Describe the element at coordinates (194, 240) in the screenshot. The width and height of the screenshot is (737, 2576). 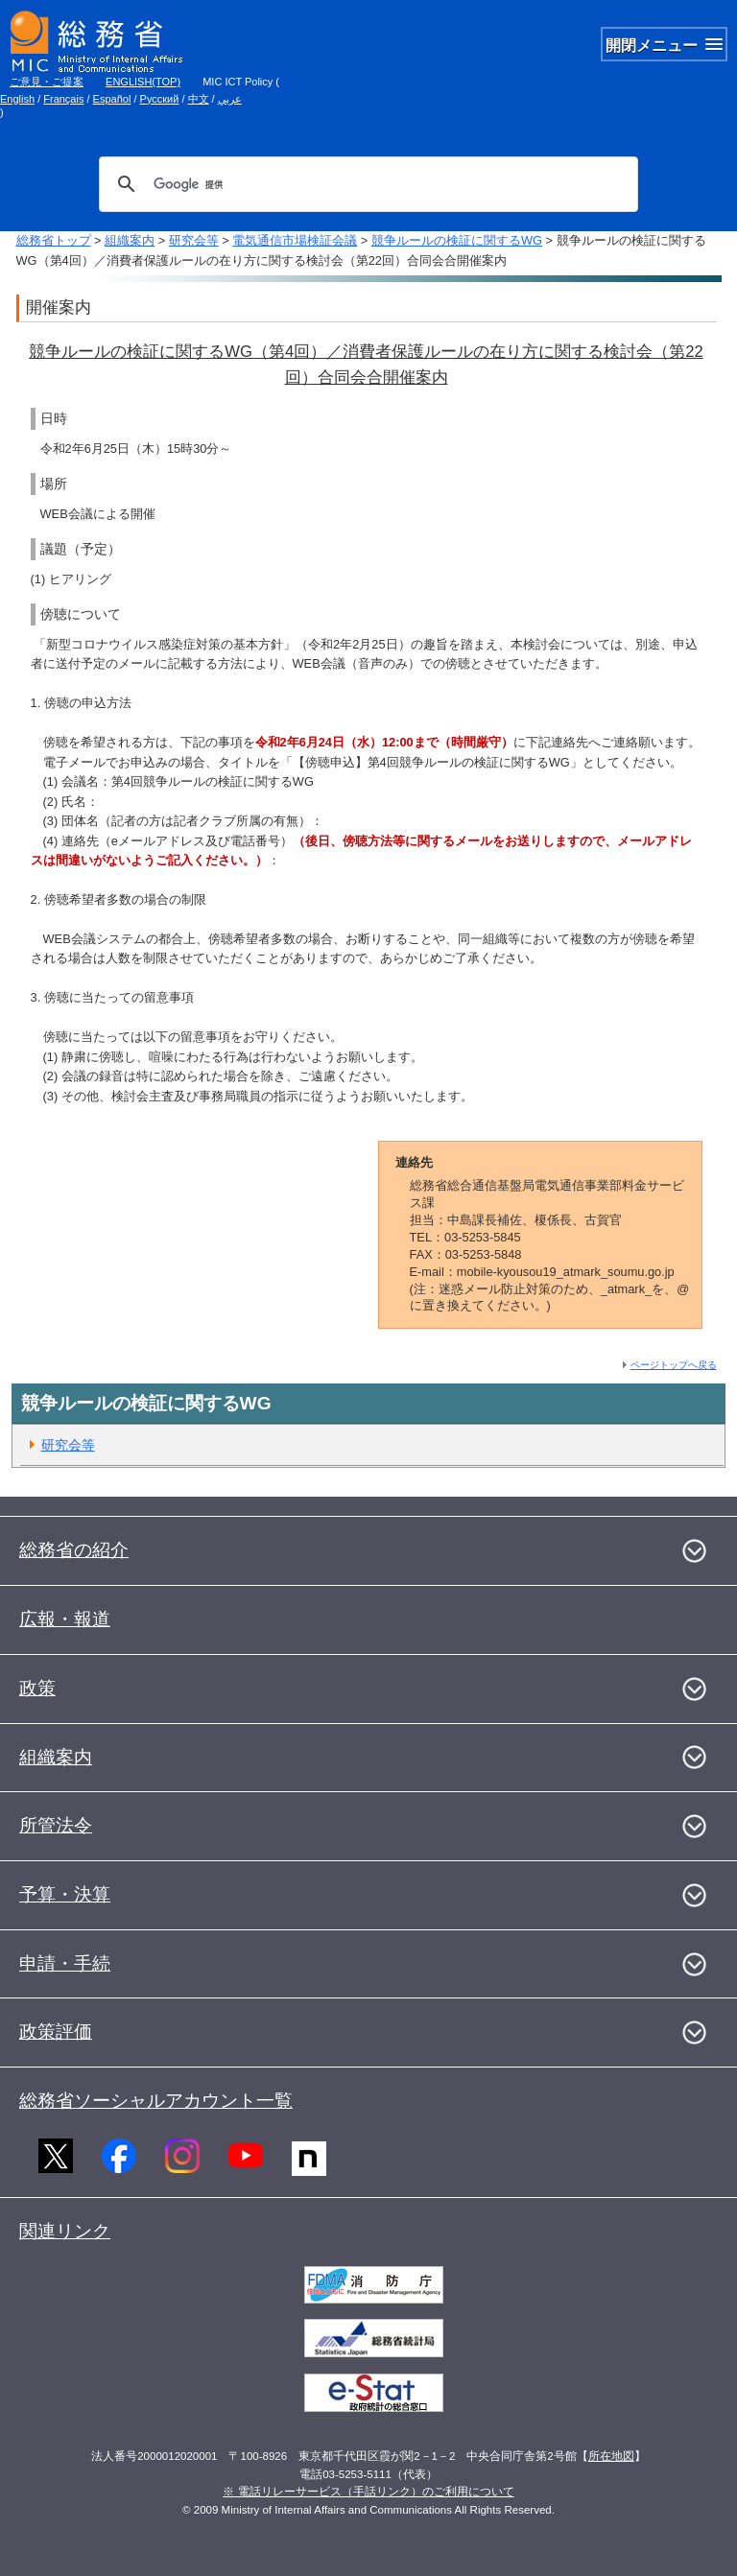
I see `研究会等` at that location.